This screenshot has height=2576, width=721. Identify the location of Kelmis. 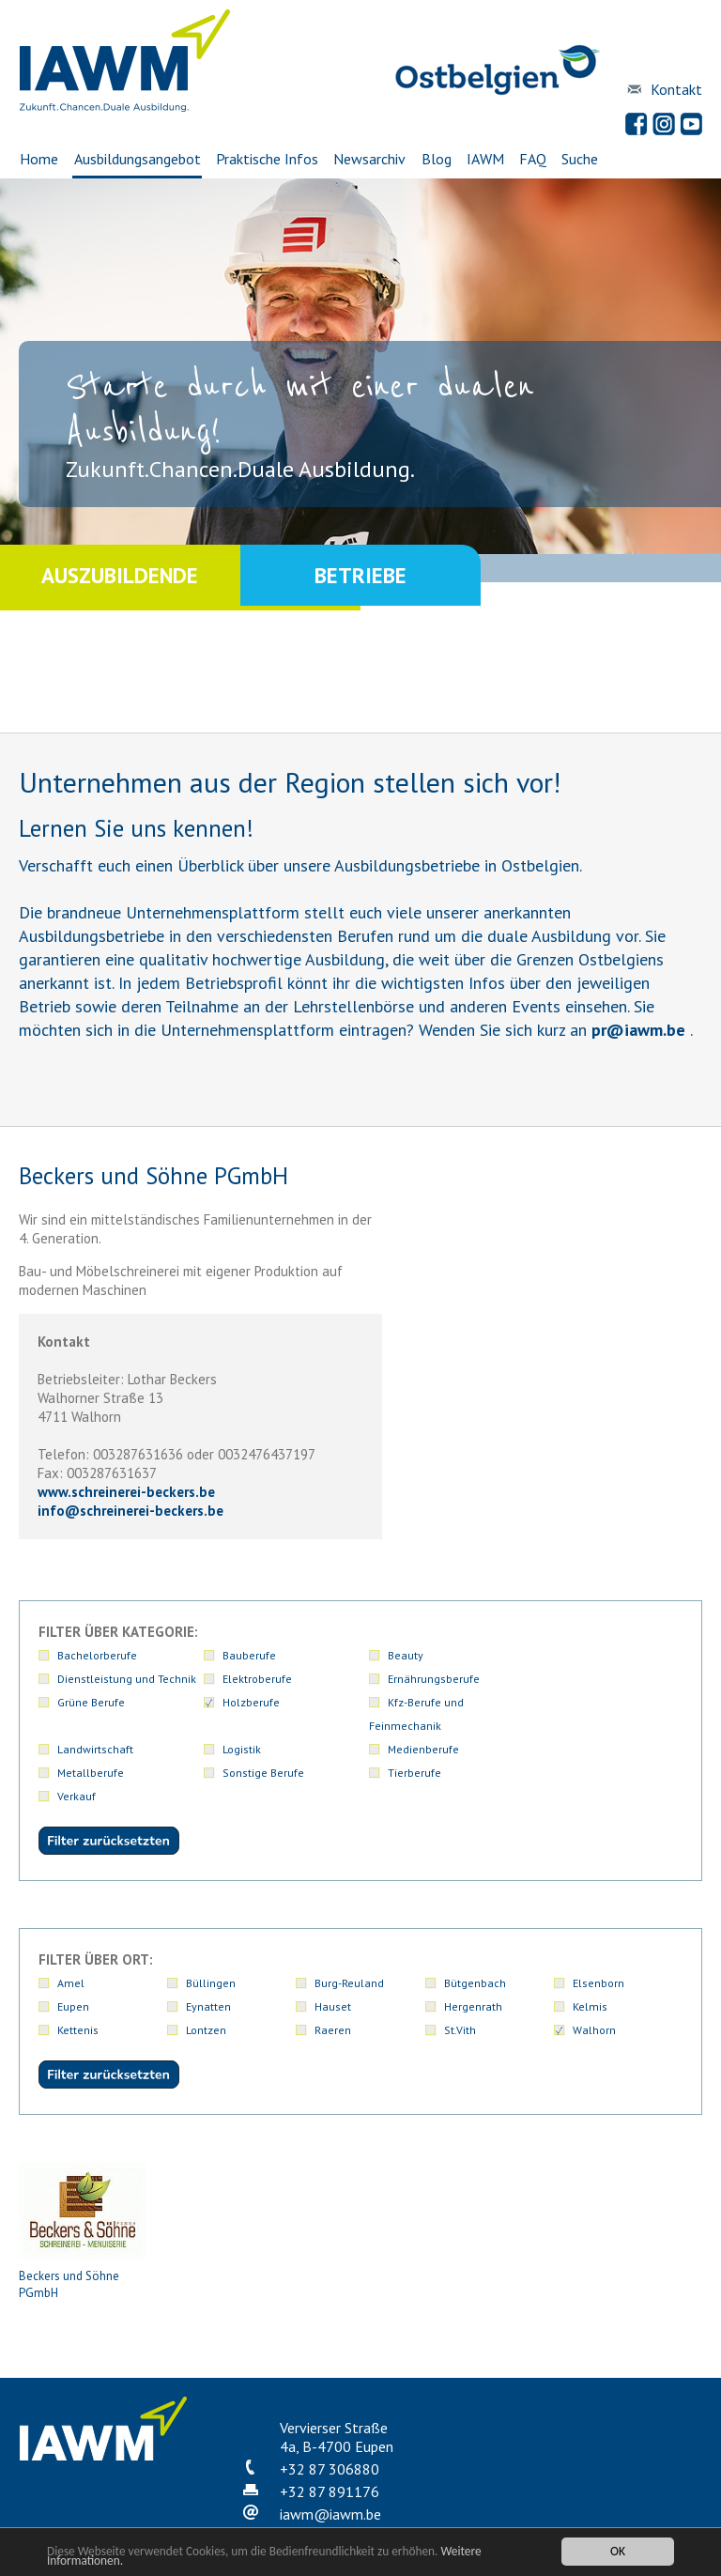
(590, 1959).